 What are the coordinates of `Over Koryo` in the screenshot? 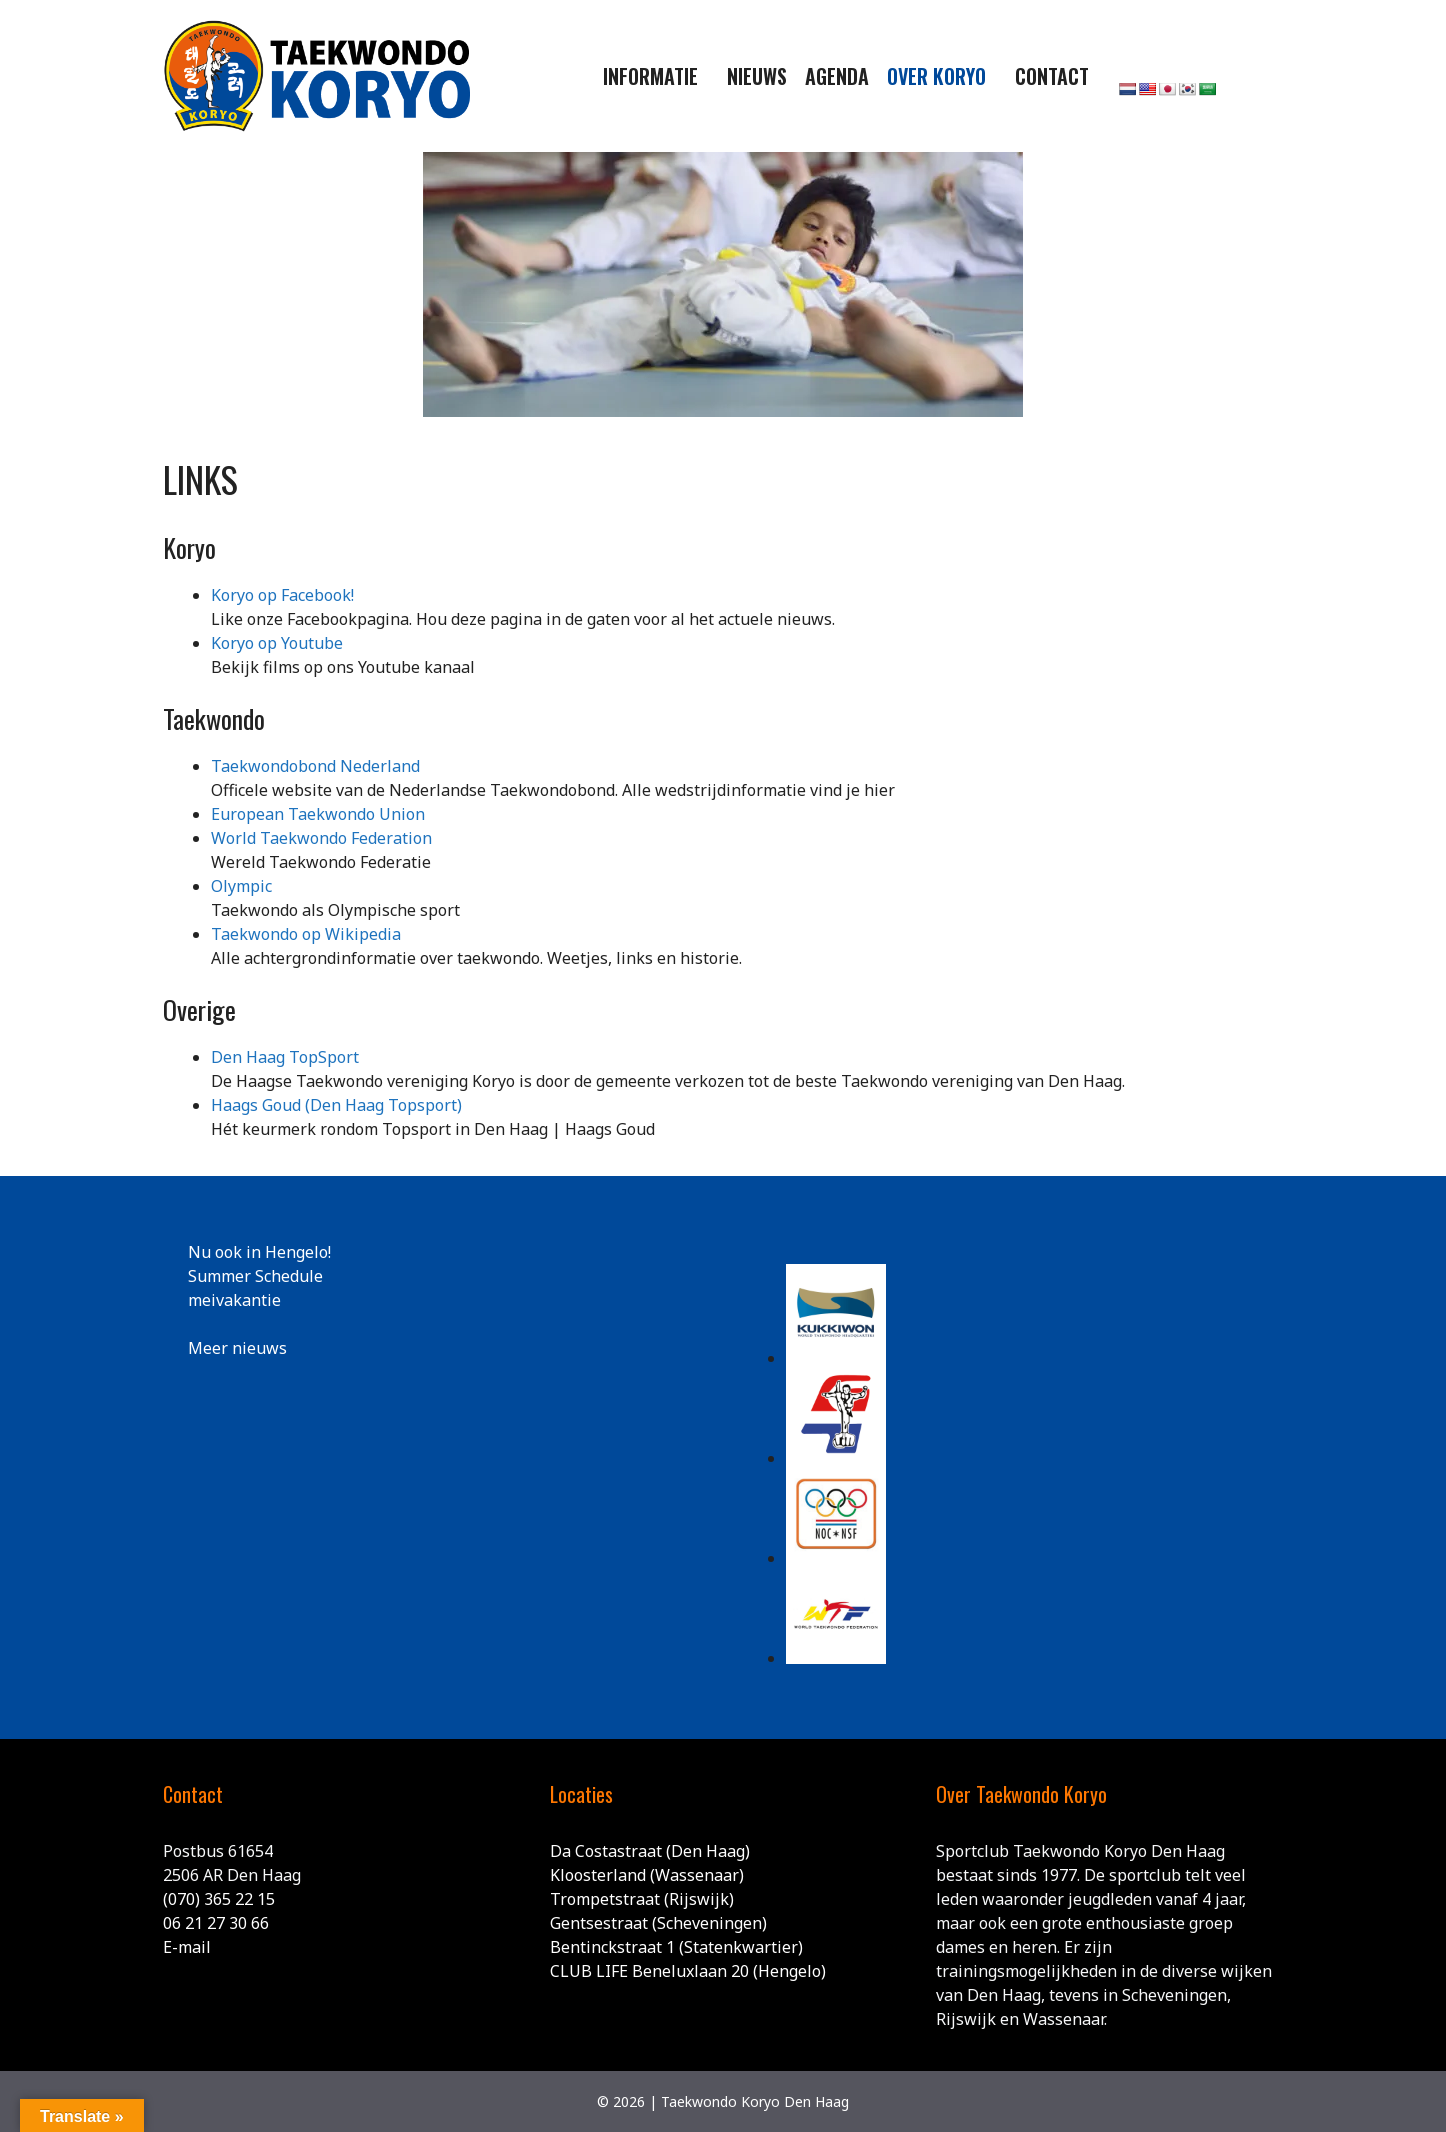 It's located at (936, 76).